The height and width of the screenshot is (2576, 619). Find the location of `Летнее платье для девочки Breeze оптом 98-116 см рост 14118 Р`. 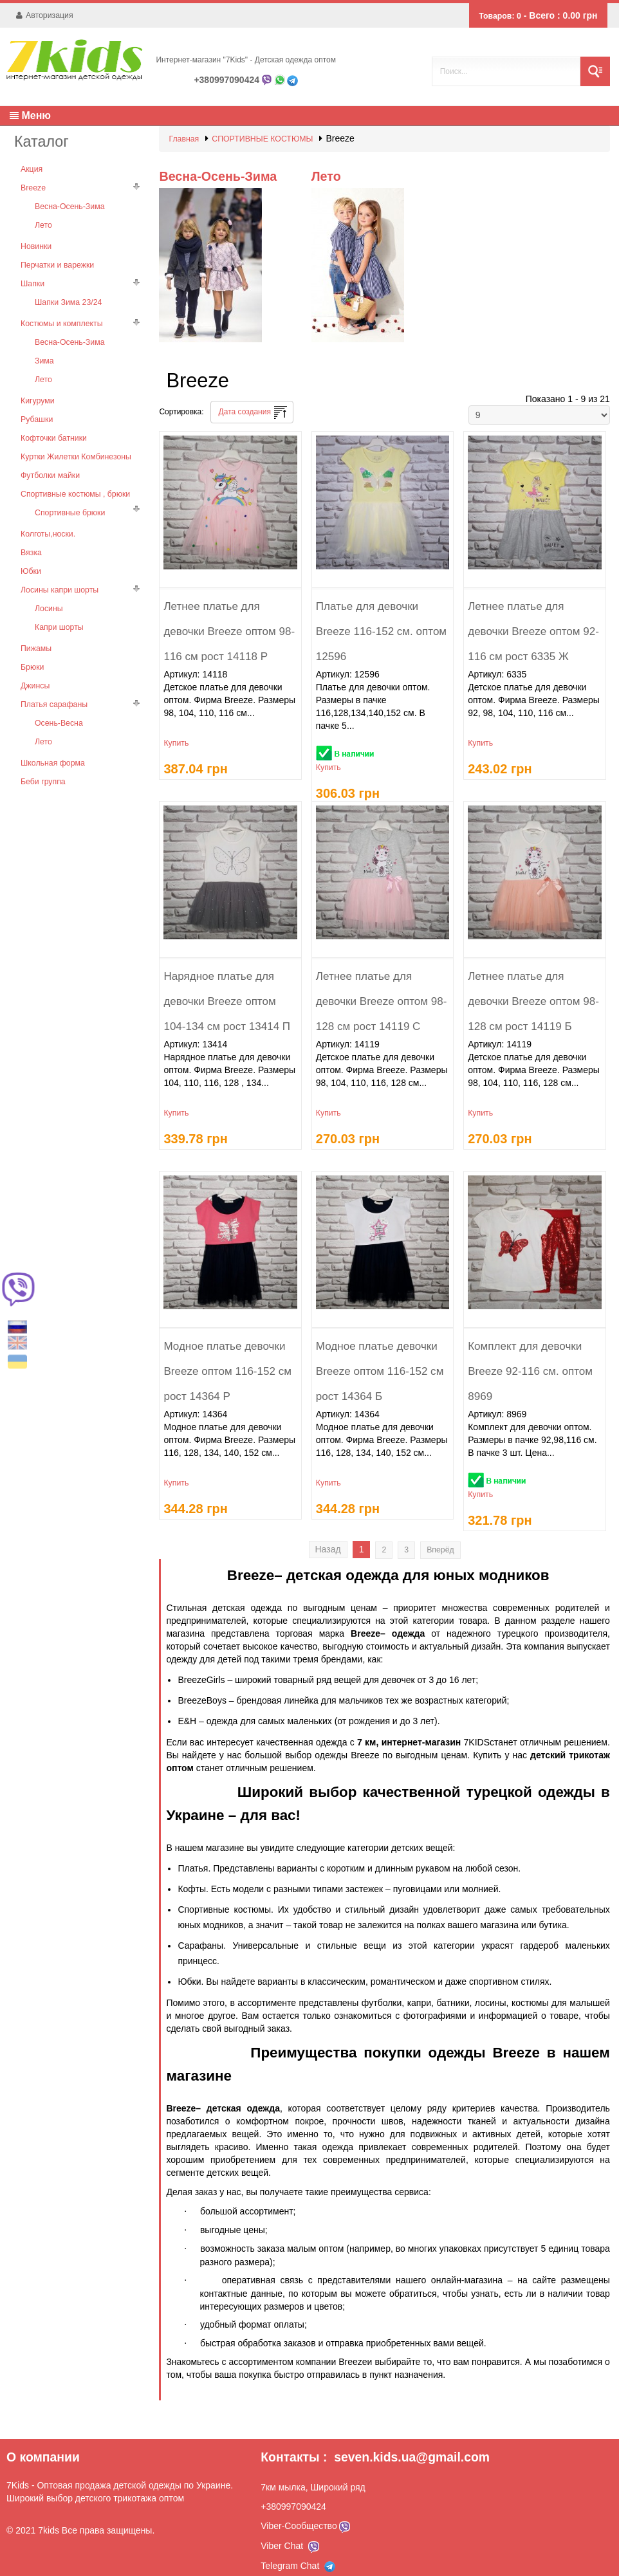

Летнее платье для девочки Breeze оптом 98-116 см рост 14118 Р is located at coordinates (227, 616).